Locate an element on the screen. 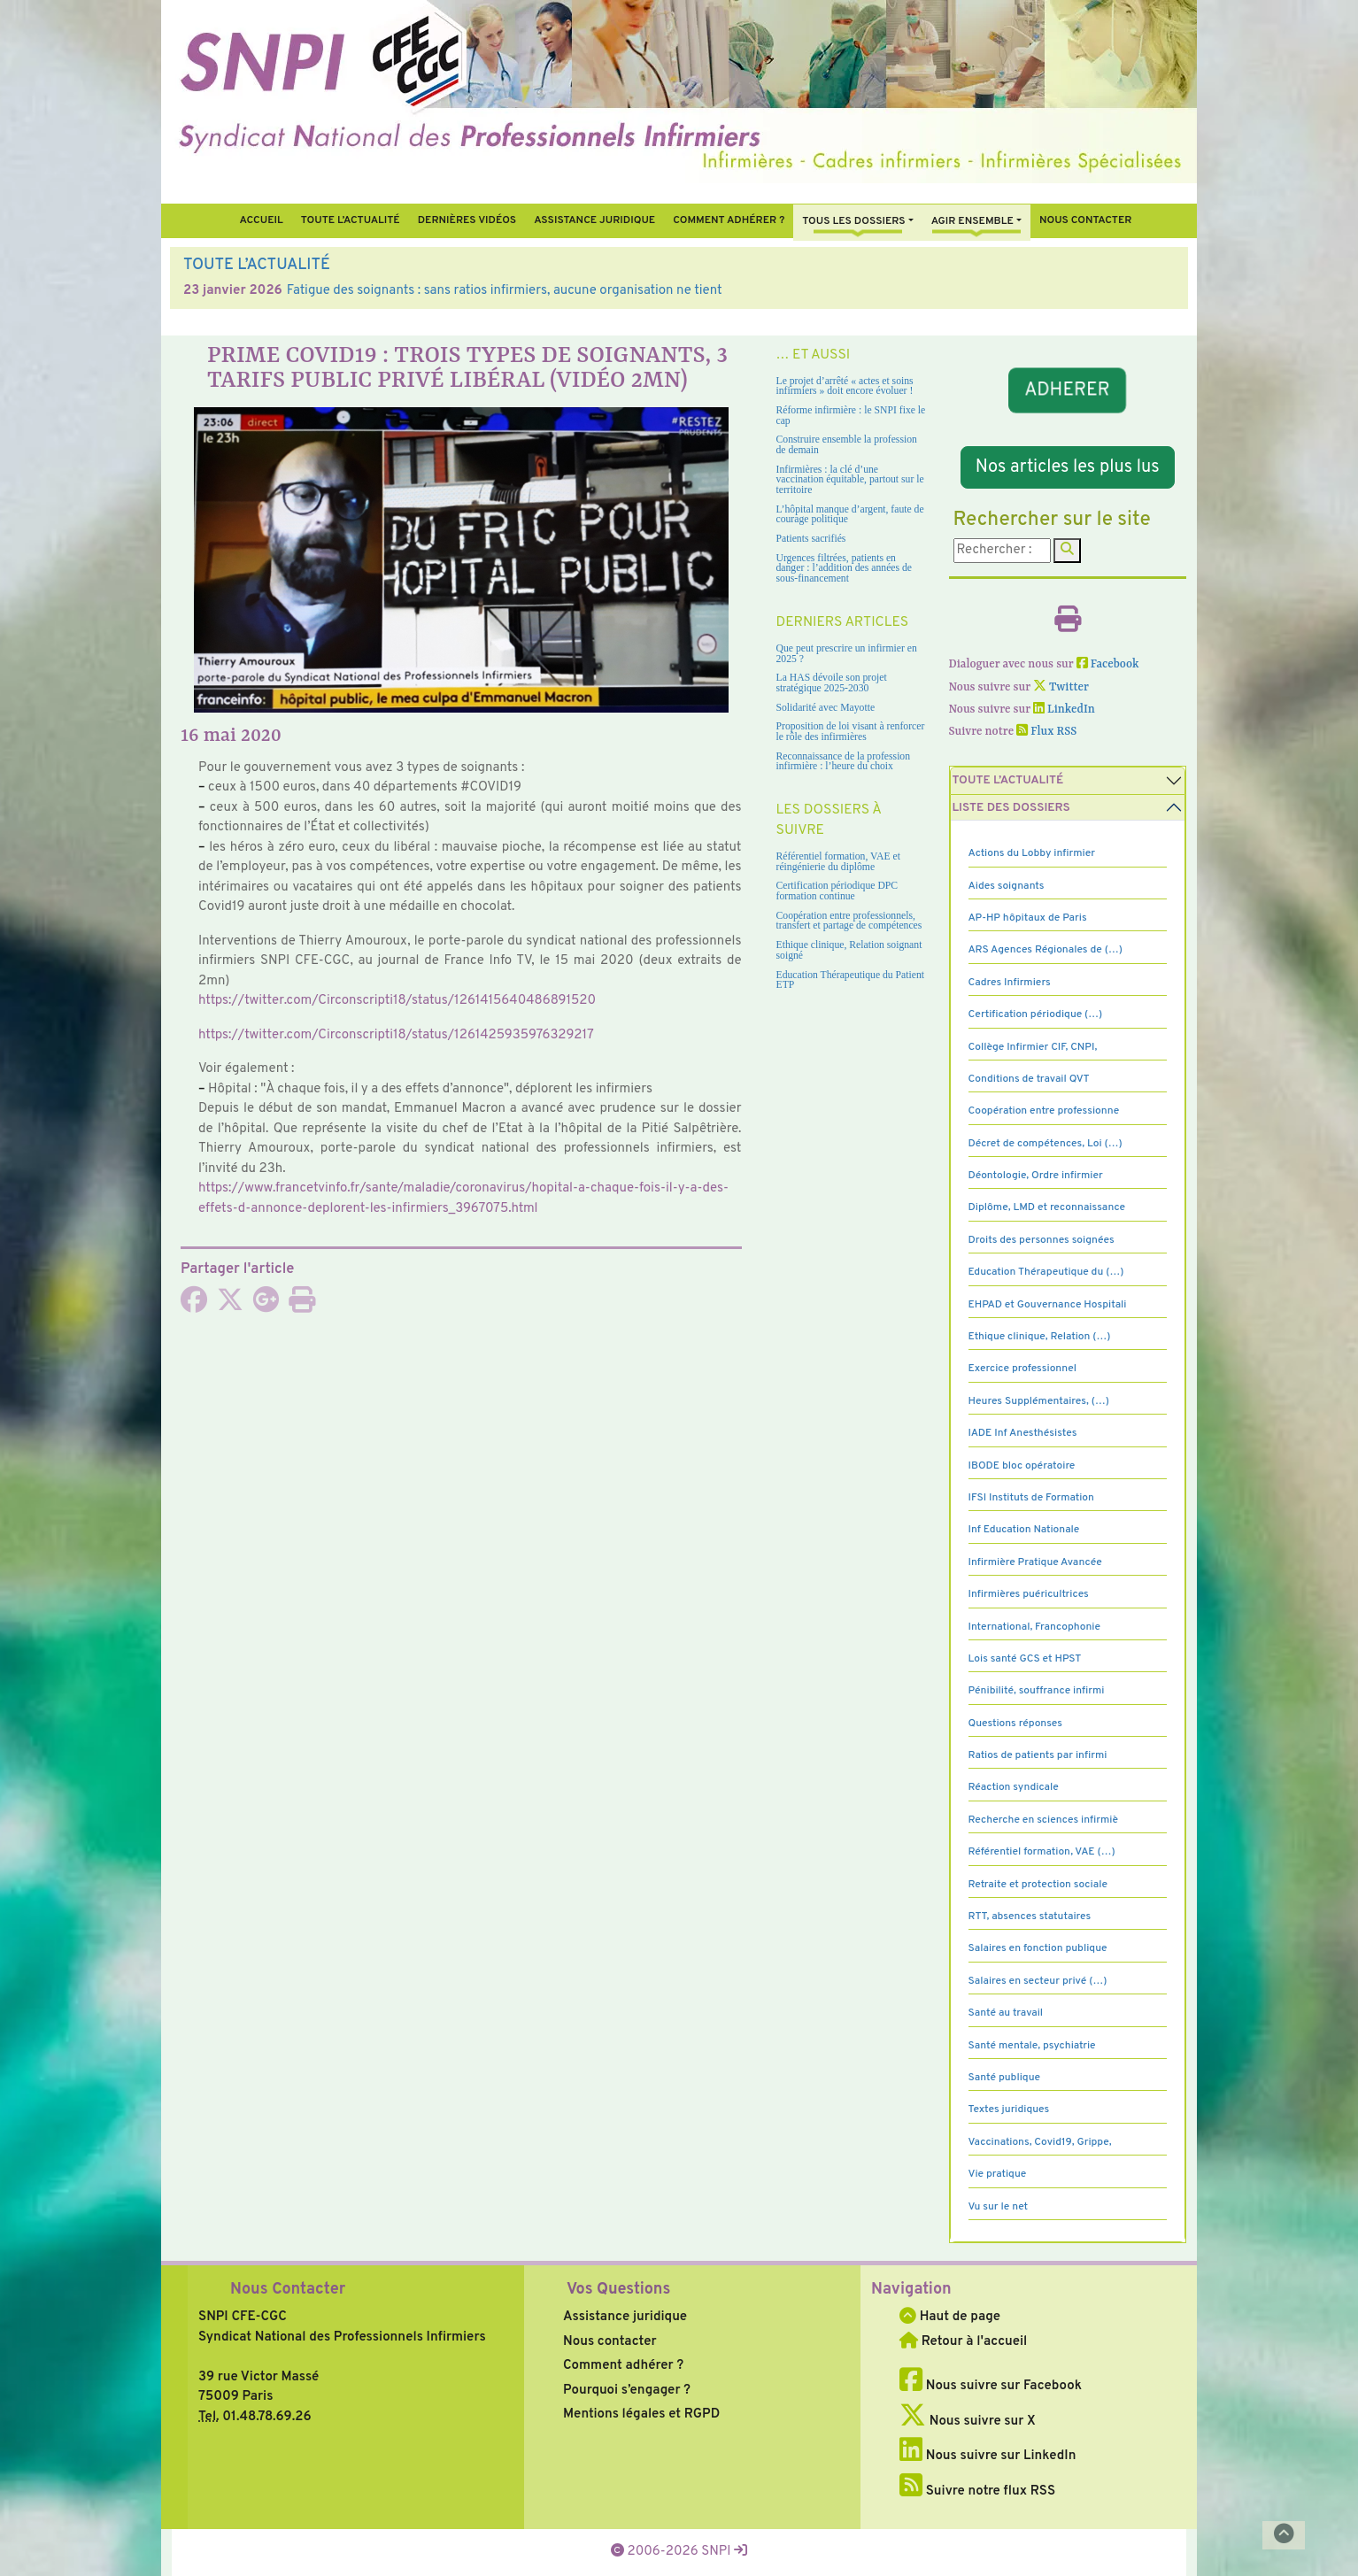 Image resolution: width=1358 pixels, height=2576 pixels. IADE Inf Anesthésistes is located at coordinates (1022, 1433).